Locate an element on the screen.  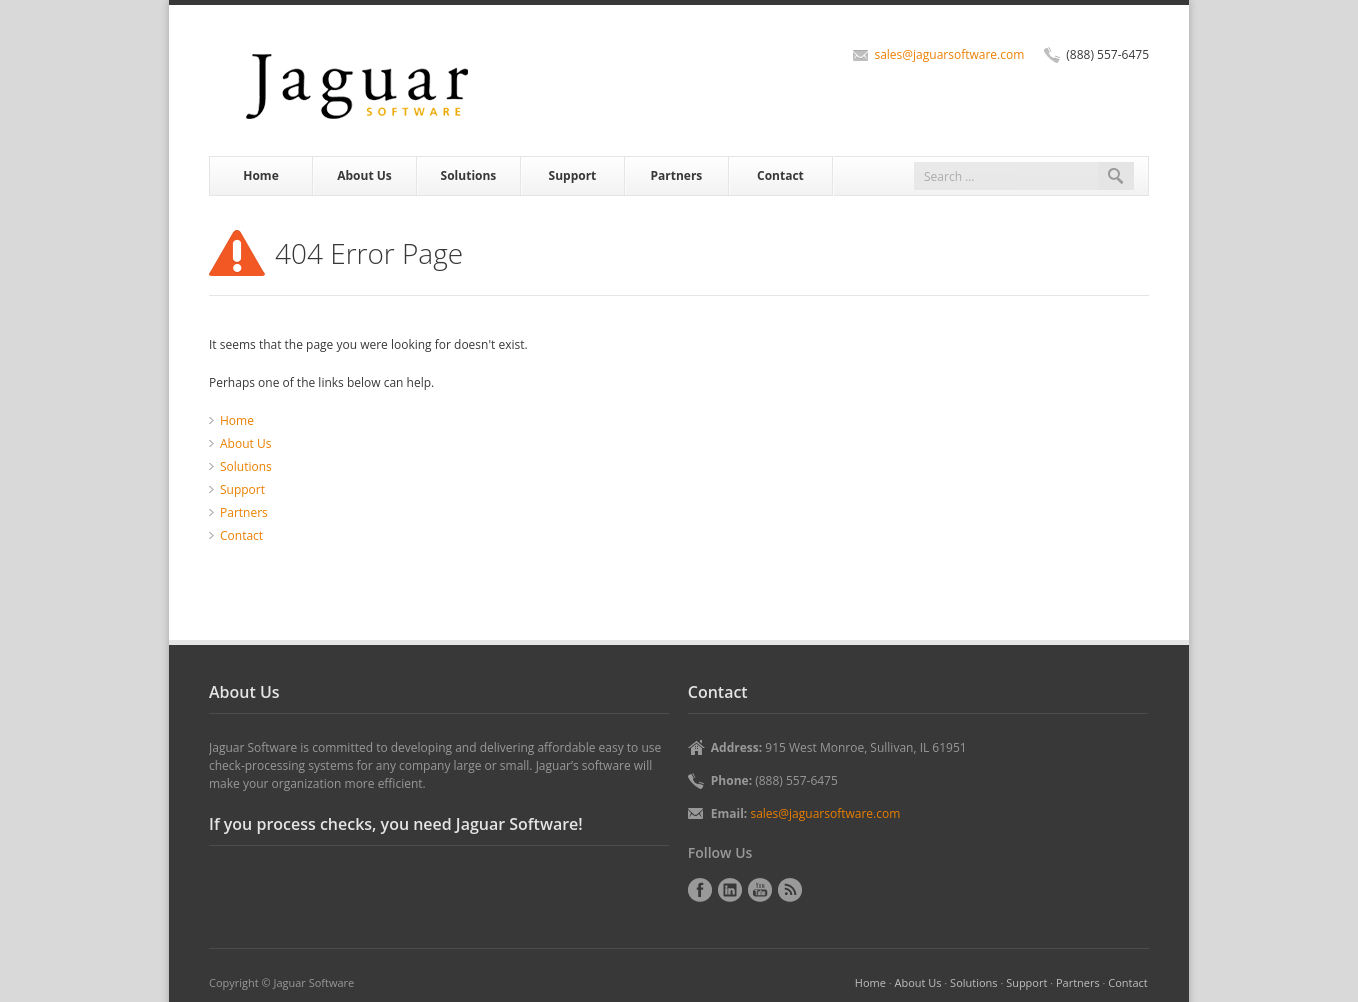
Contact is located at coordinates (780, 175).